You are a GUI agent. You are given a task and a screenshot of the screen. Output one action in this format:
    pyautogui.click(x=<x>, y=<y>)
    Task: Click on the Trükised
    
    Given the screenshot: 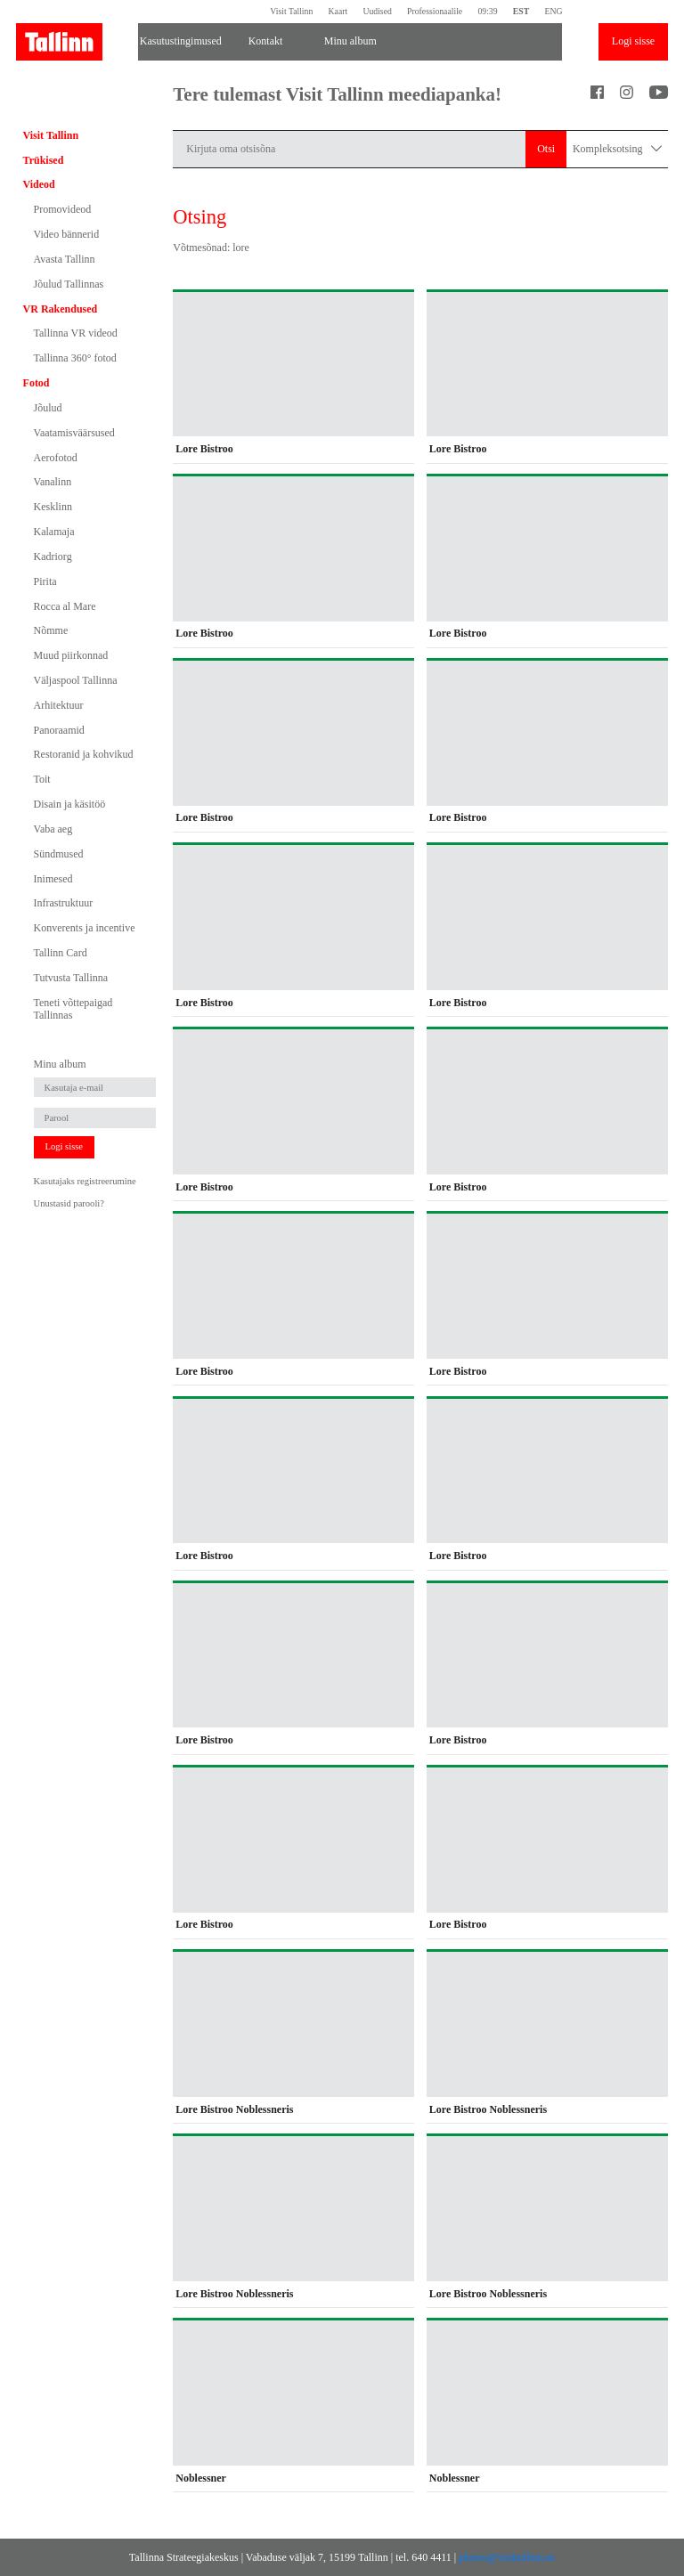 What is the action you would take?
    pyautogui.click(x=43, y=160)
    